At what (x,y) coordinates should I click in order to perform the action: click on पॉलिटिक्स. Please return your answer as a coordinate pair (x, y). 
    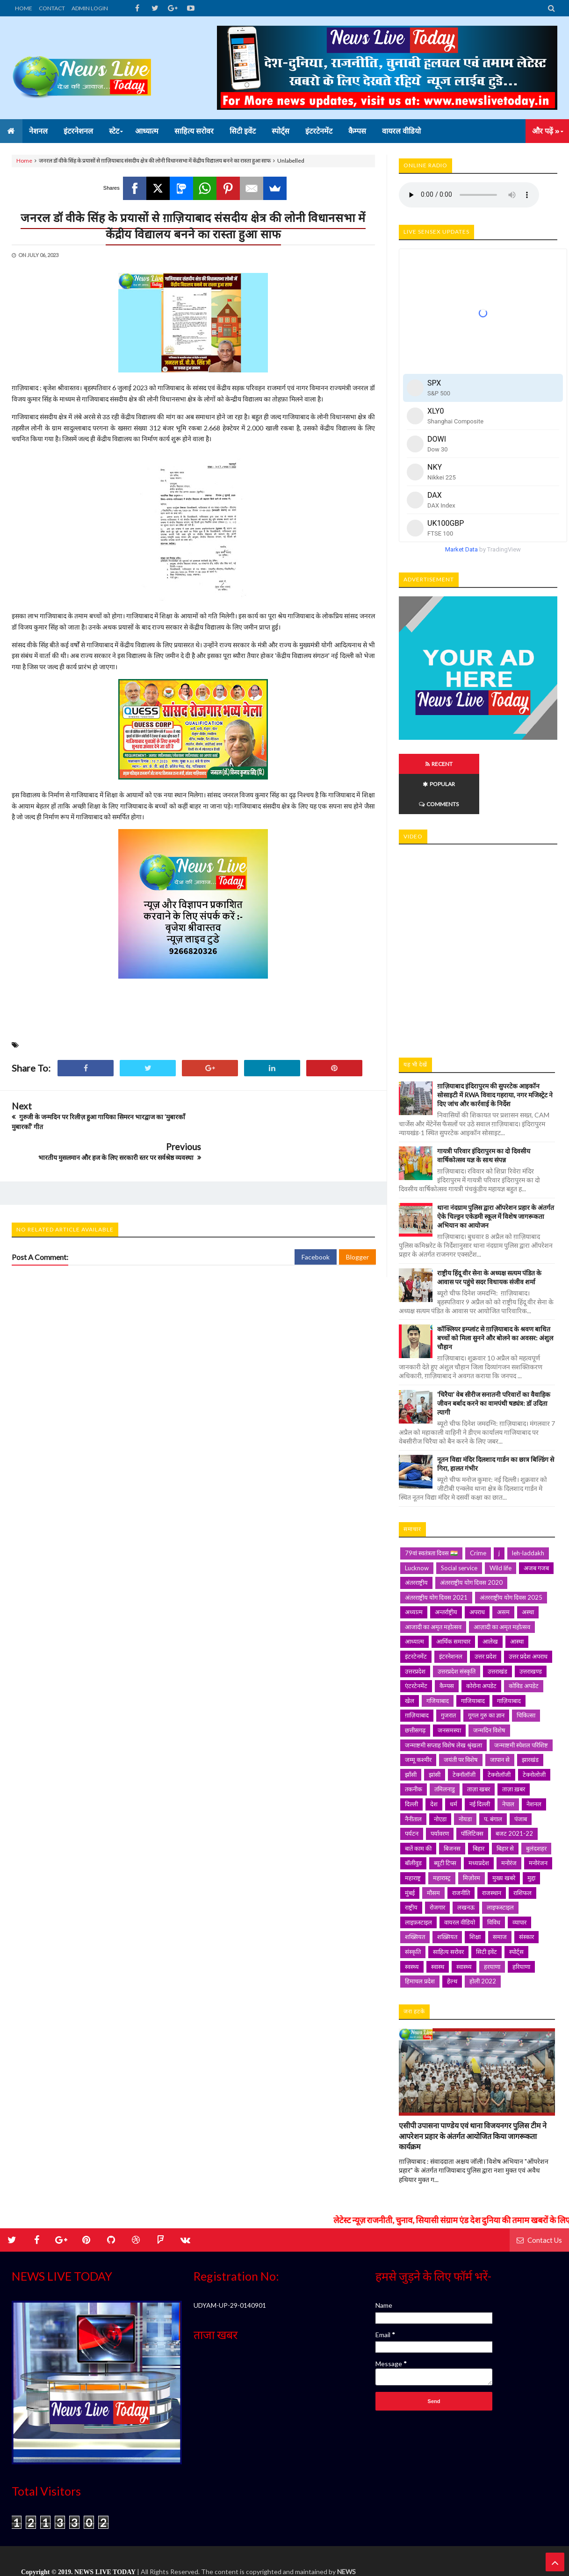
    Looking at the image, I should click on (472, 1793).